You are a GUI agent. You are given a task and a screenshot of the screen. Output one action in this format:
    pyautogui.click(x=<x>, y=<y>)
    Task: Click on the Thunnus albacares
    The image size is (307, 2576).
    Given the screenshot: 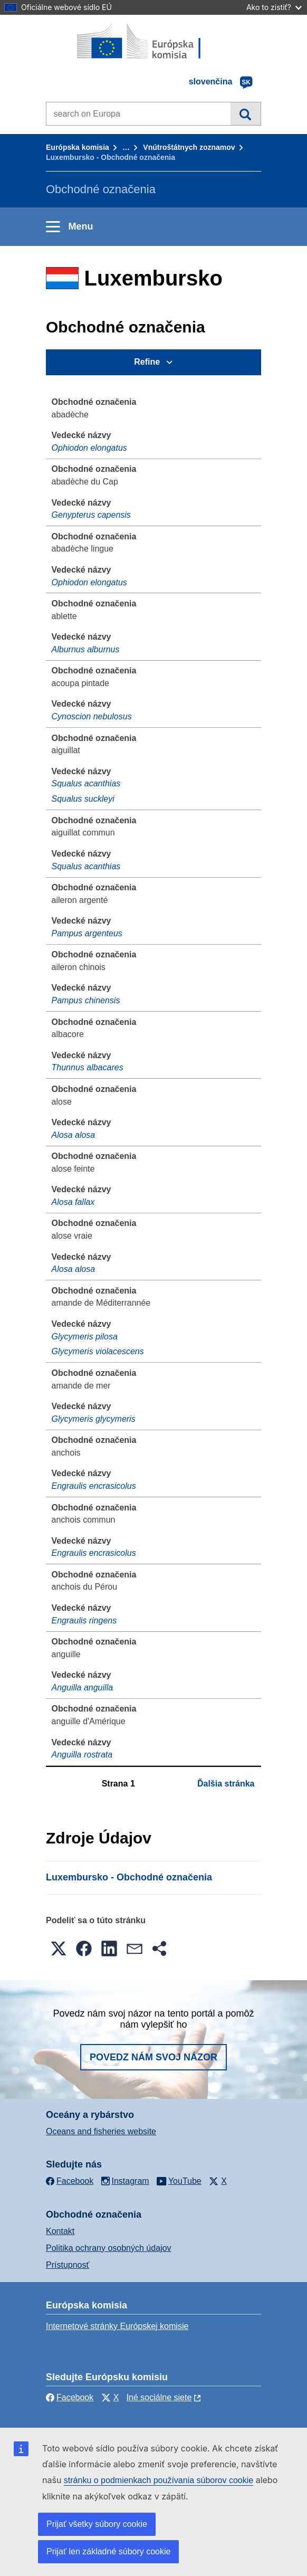 What is the action you would take?
    pyautogui.click(x=87, y=1067)
    